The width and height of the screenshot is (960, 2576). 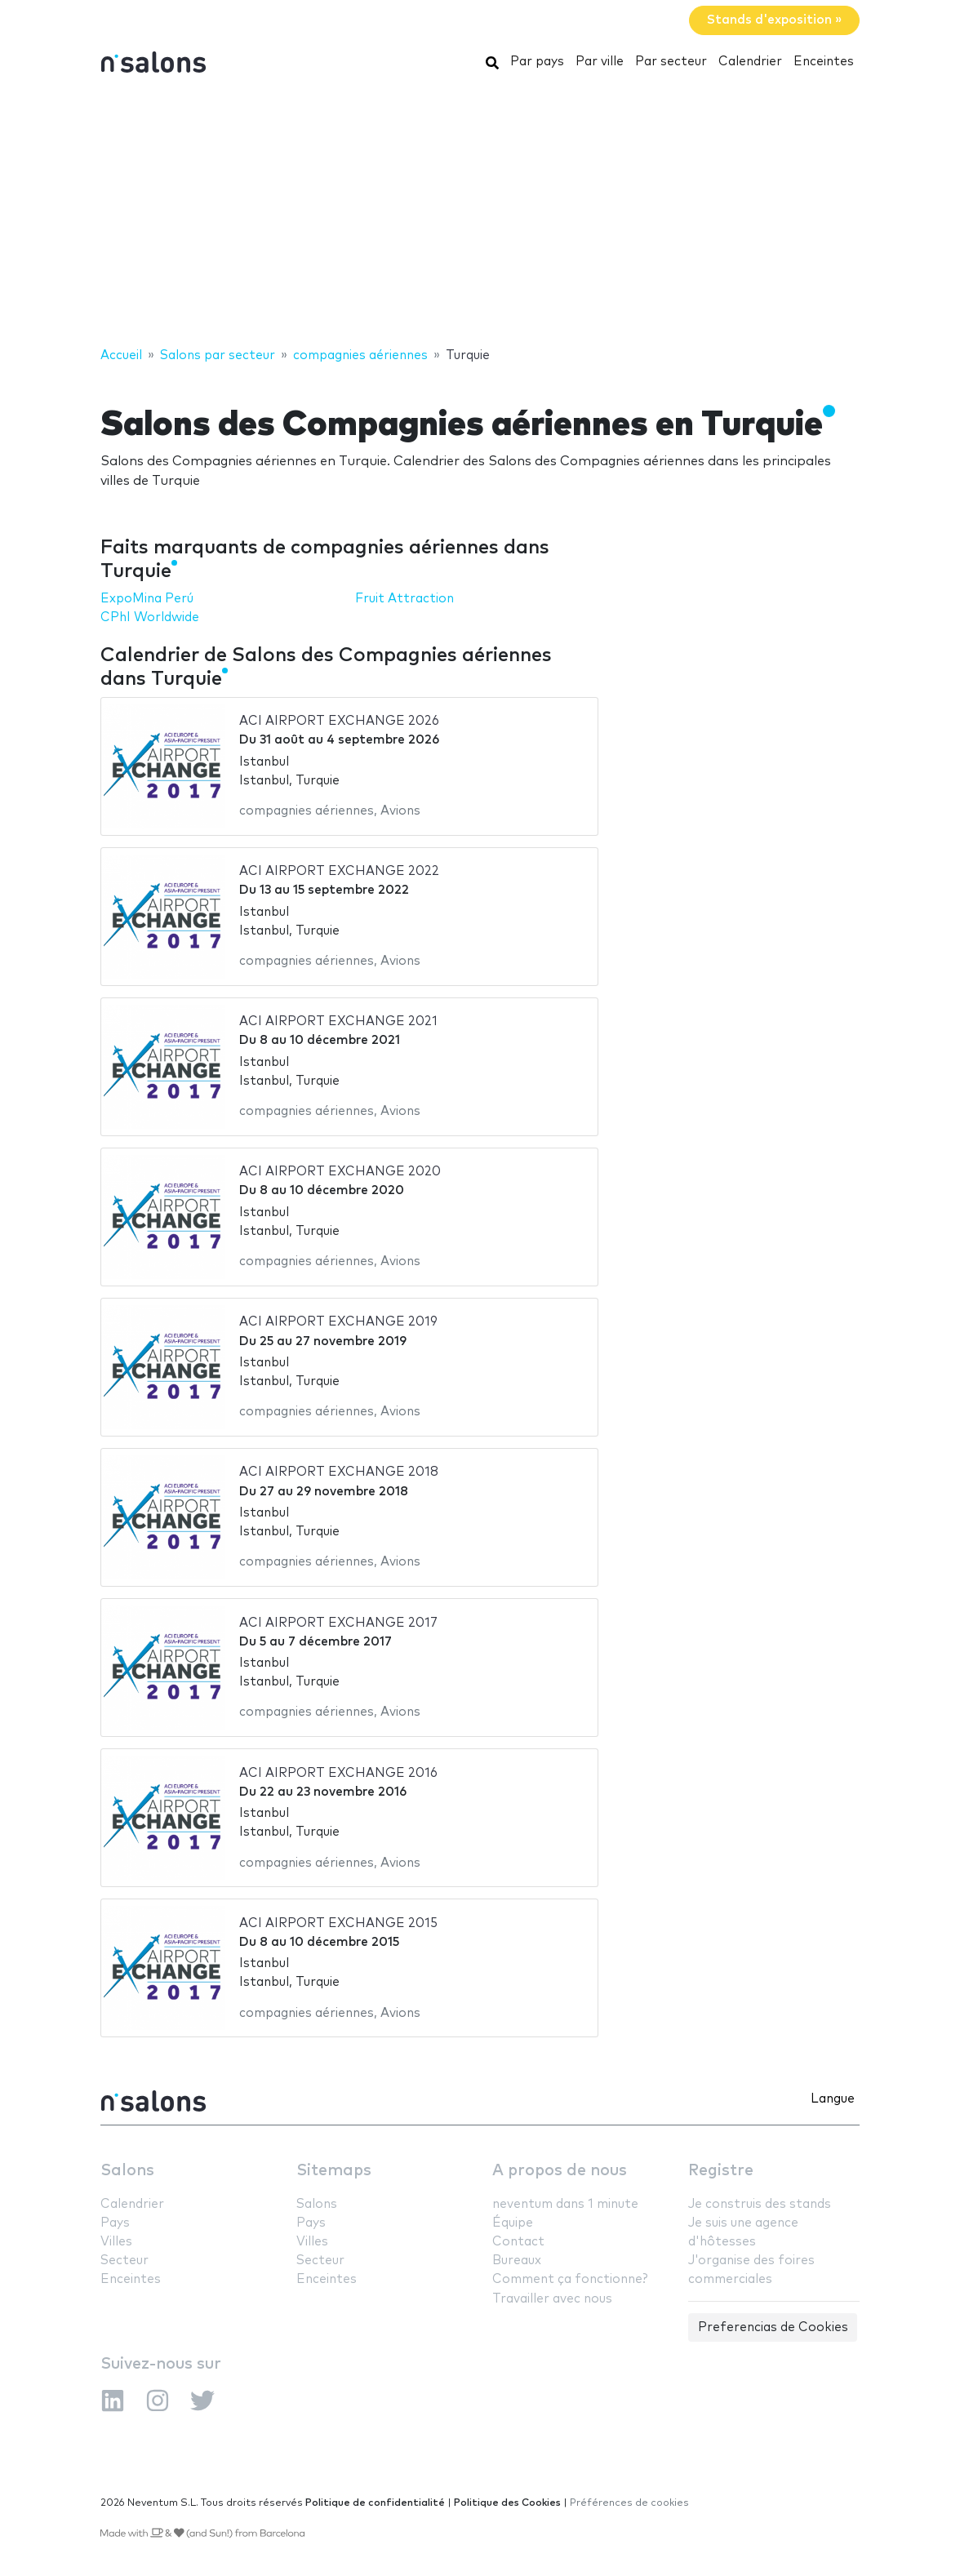 What do you see at coordinates (127, 2170) in the screenshot?
I see `Salons` at bounding box center [127, 2170].